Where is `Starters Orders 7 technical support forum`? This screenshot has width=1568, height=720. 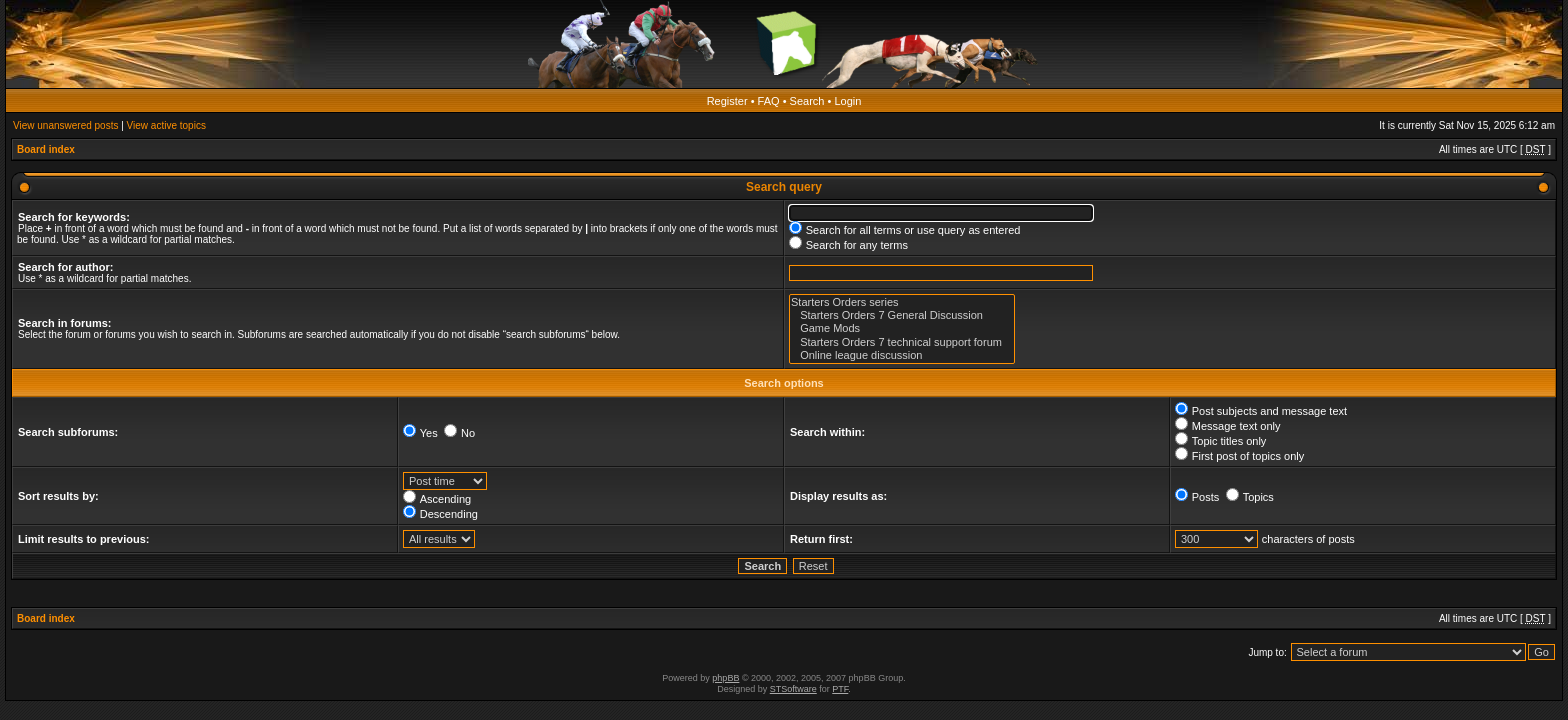
Starters Orders 7 technical support forum is located at coordinates (902, 342).